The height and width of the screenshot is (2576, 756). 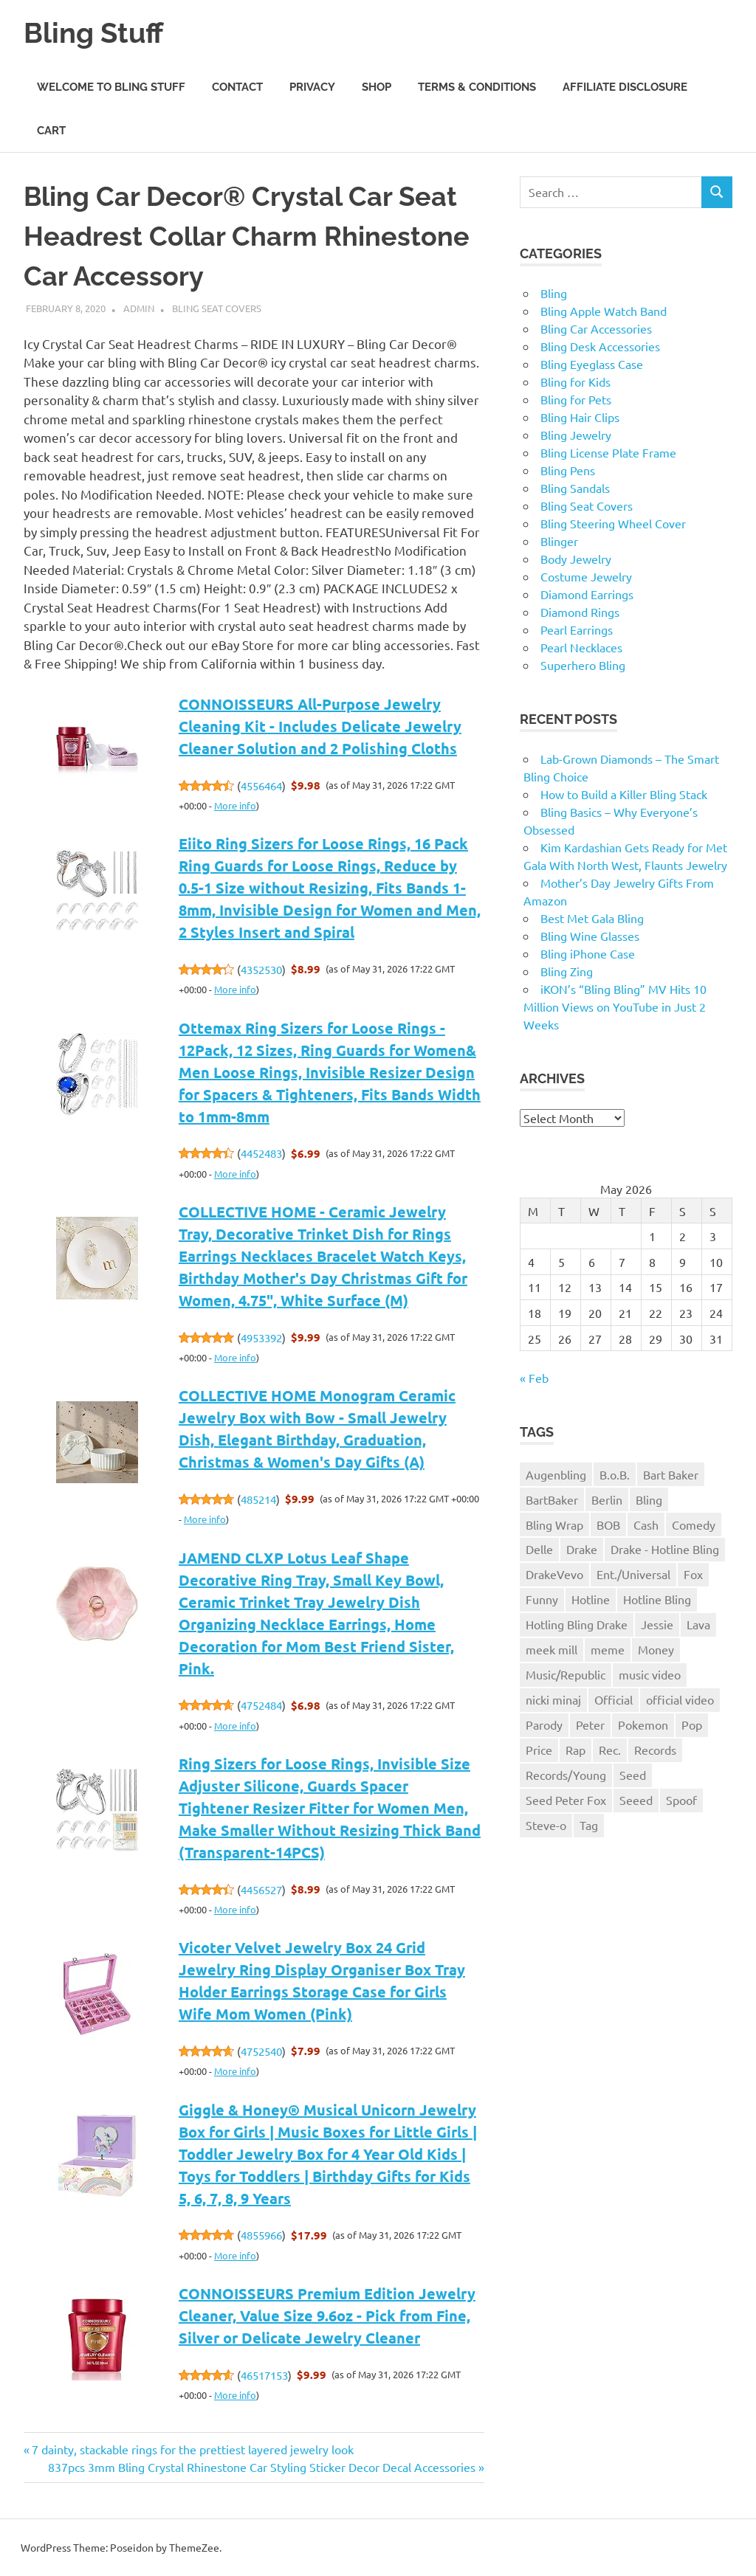 What do you see at coordinates (261, 2235) in the screenshot?
I see `4855966` at bounding box center [261, 2235].